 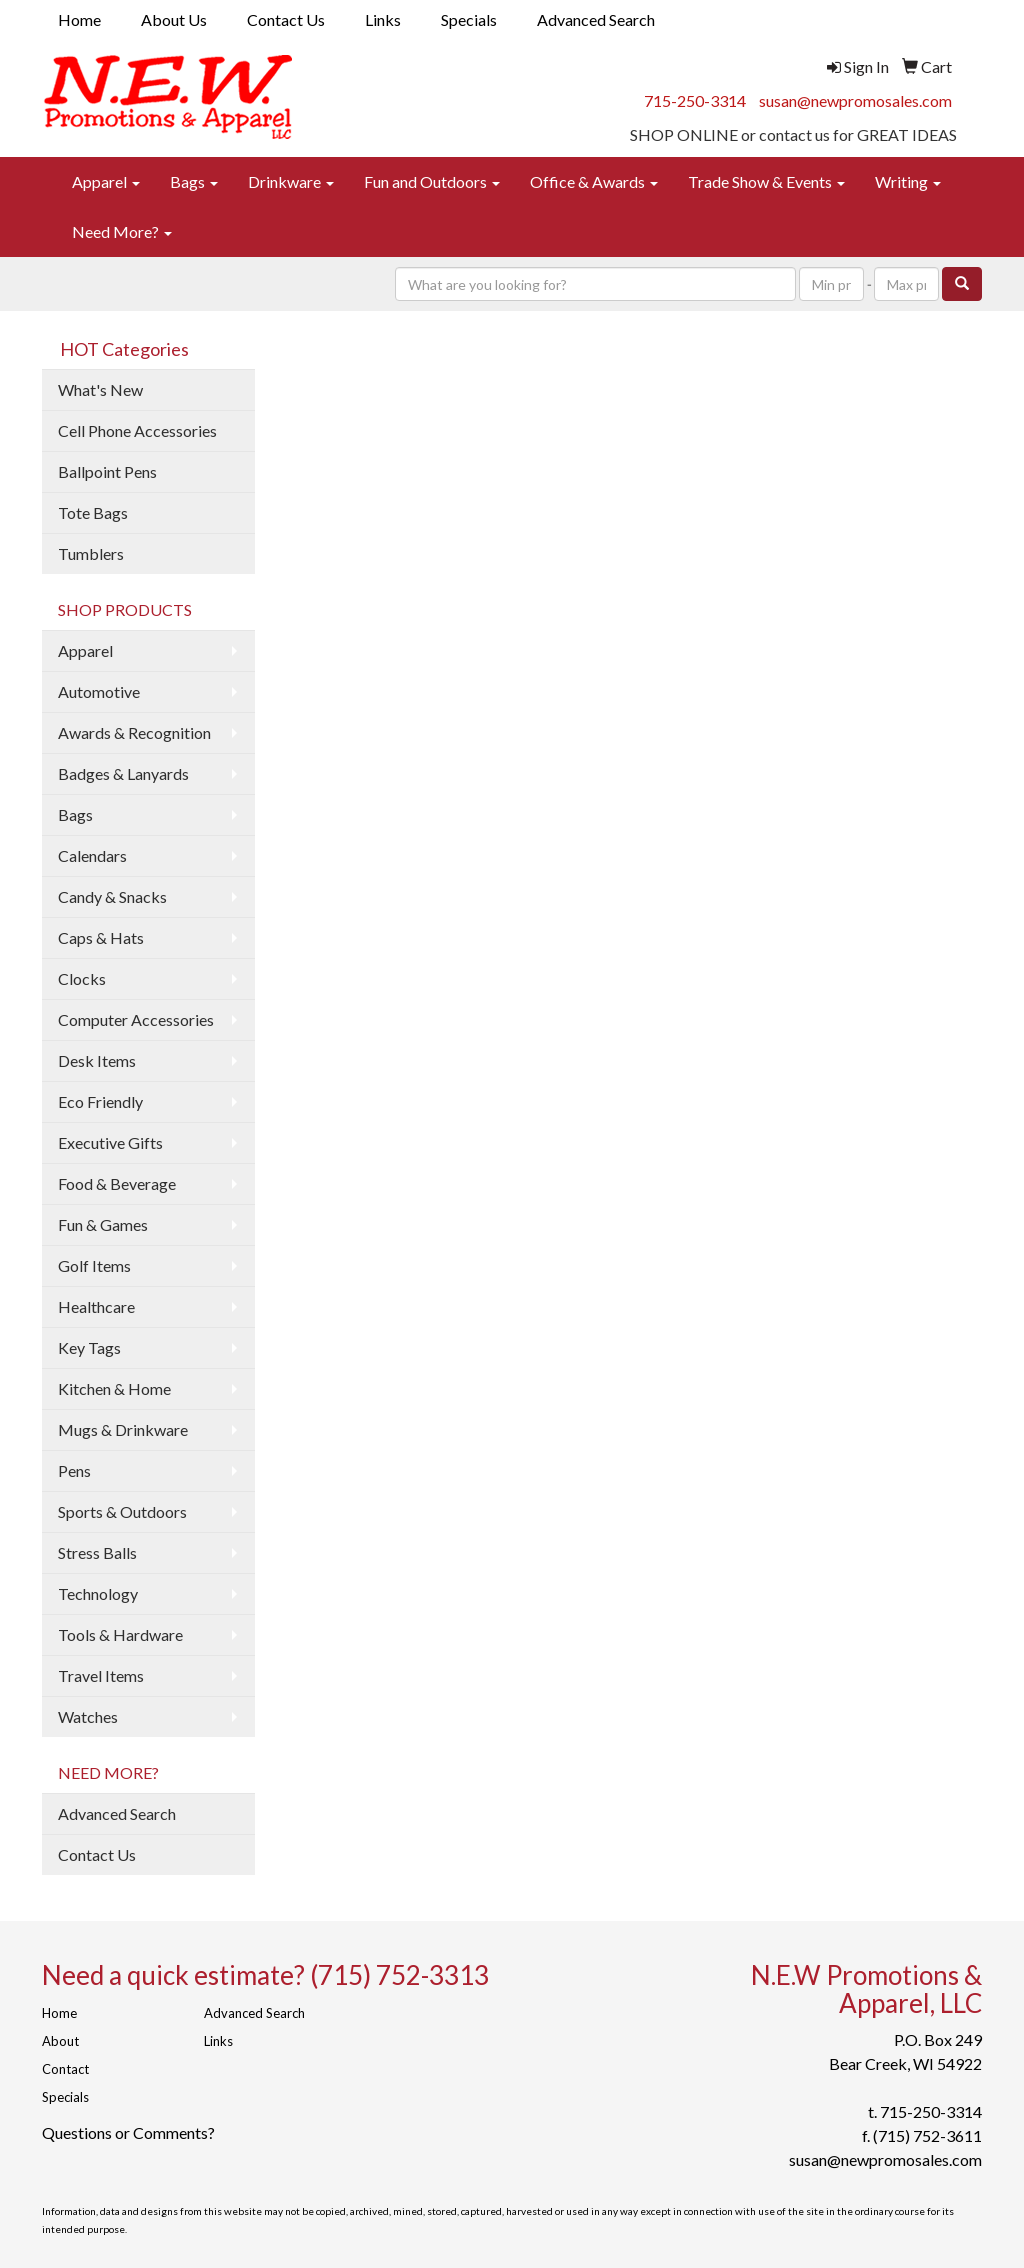 I want to click on Desk Items, so click(x=97, y=1060).